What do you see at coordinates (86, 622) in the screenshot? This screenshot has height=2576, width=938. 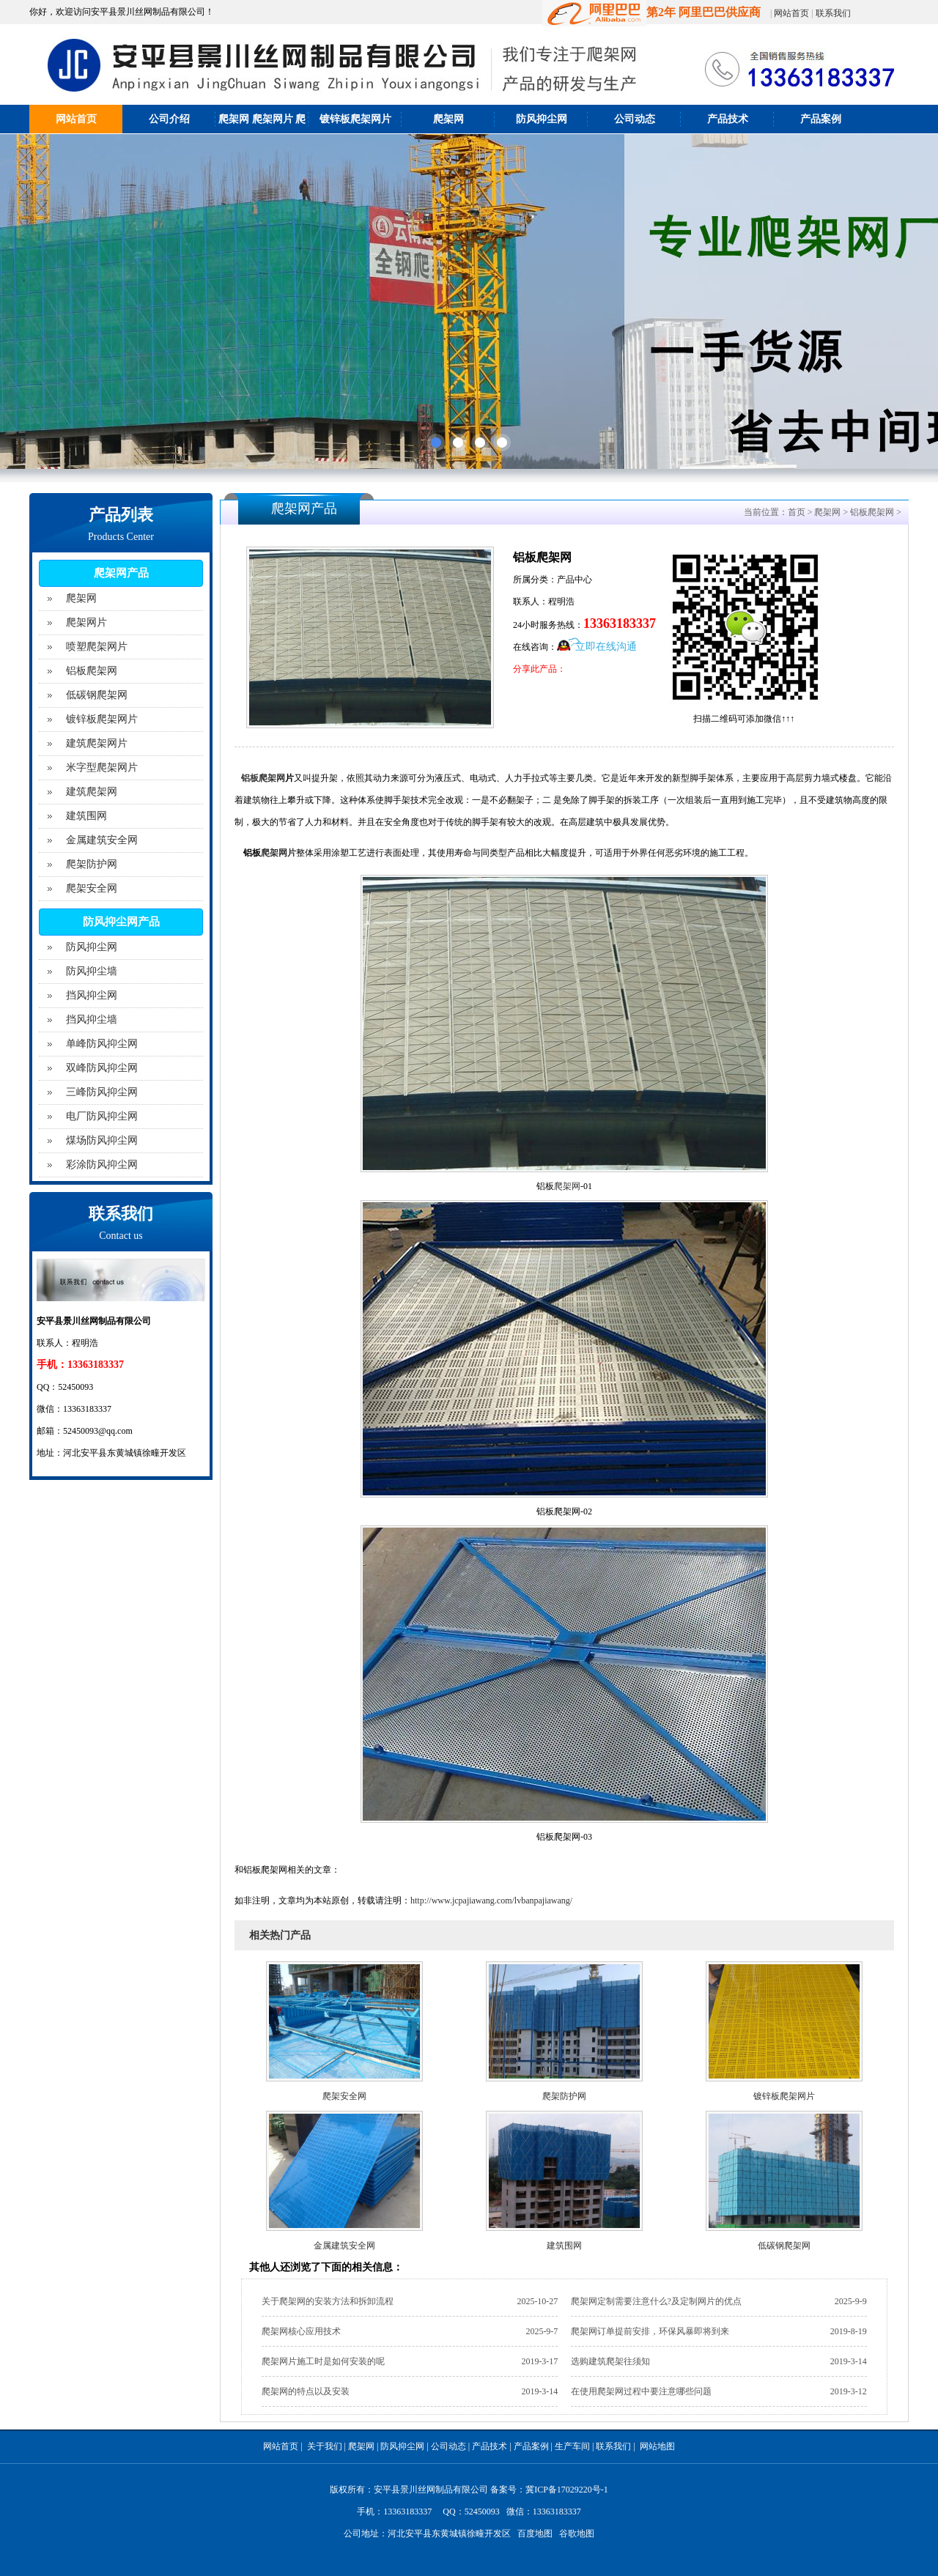 I see `爬架网片` at bounding box center [86, 622].